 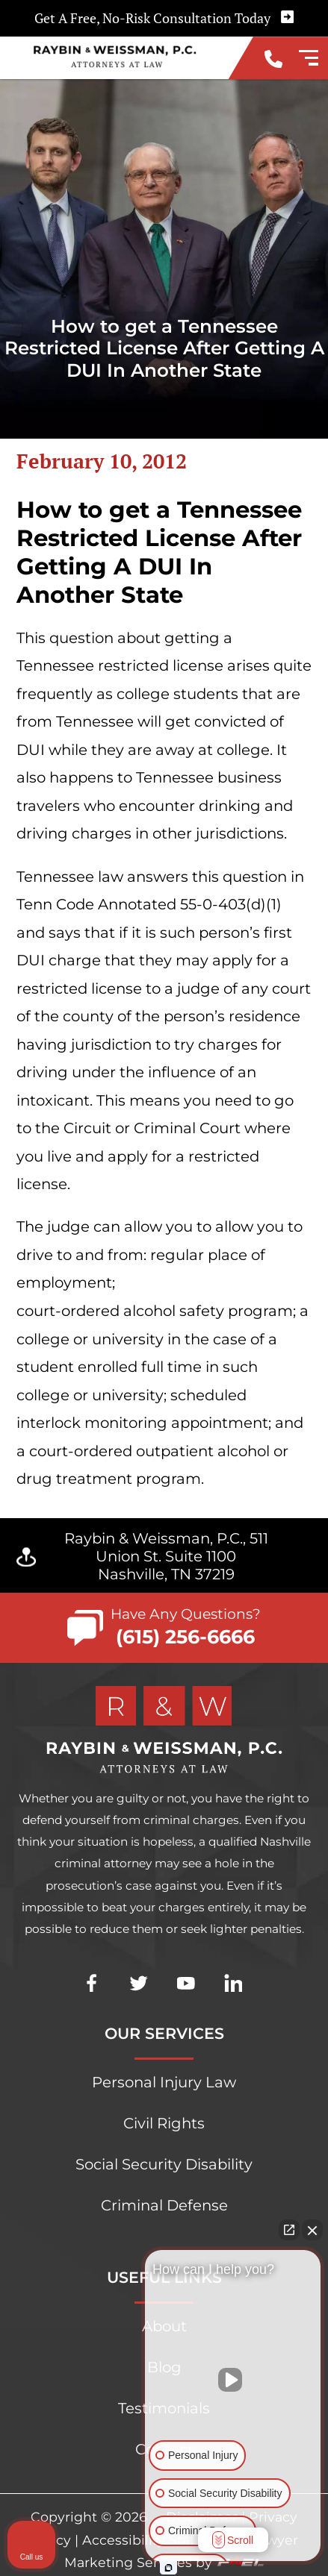 What do you see at coordinates (186, 2007) in the screenshot?
I see `[youtube]` at bounding box center [186, 2007].